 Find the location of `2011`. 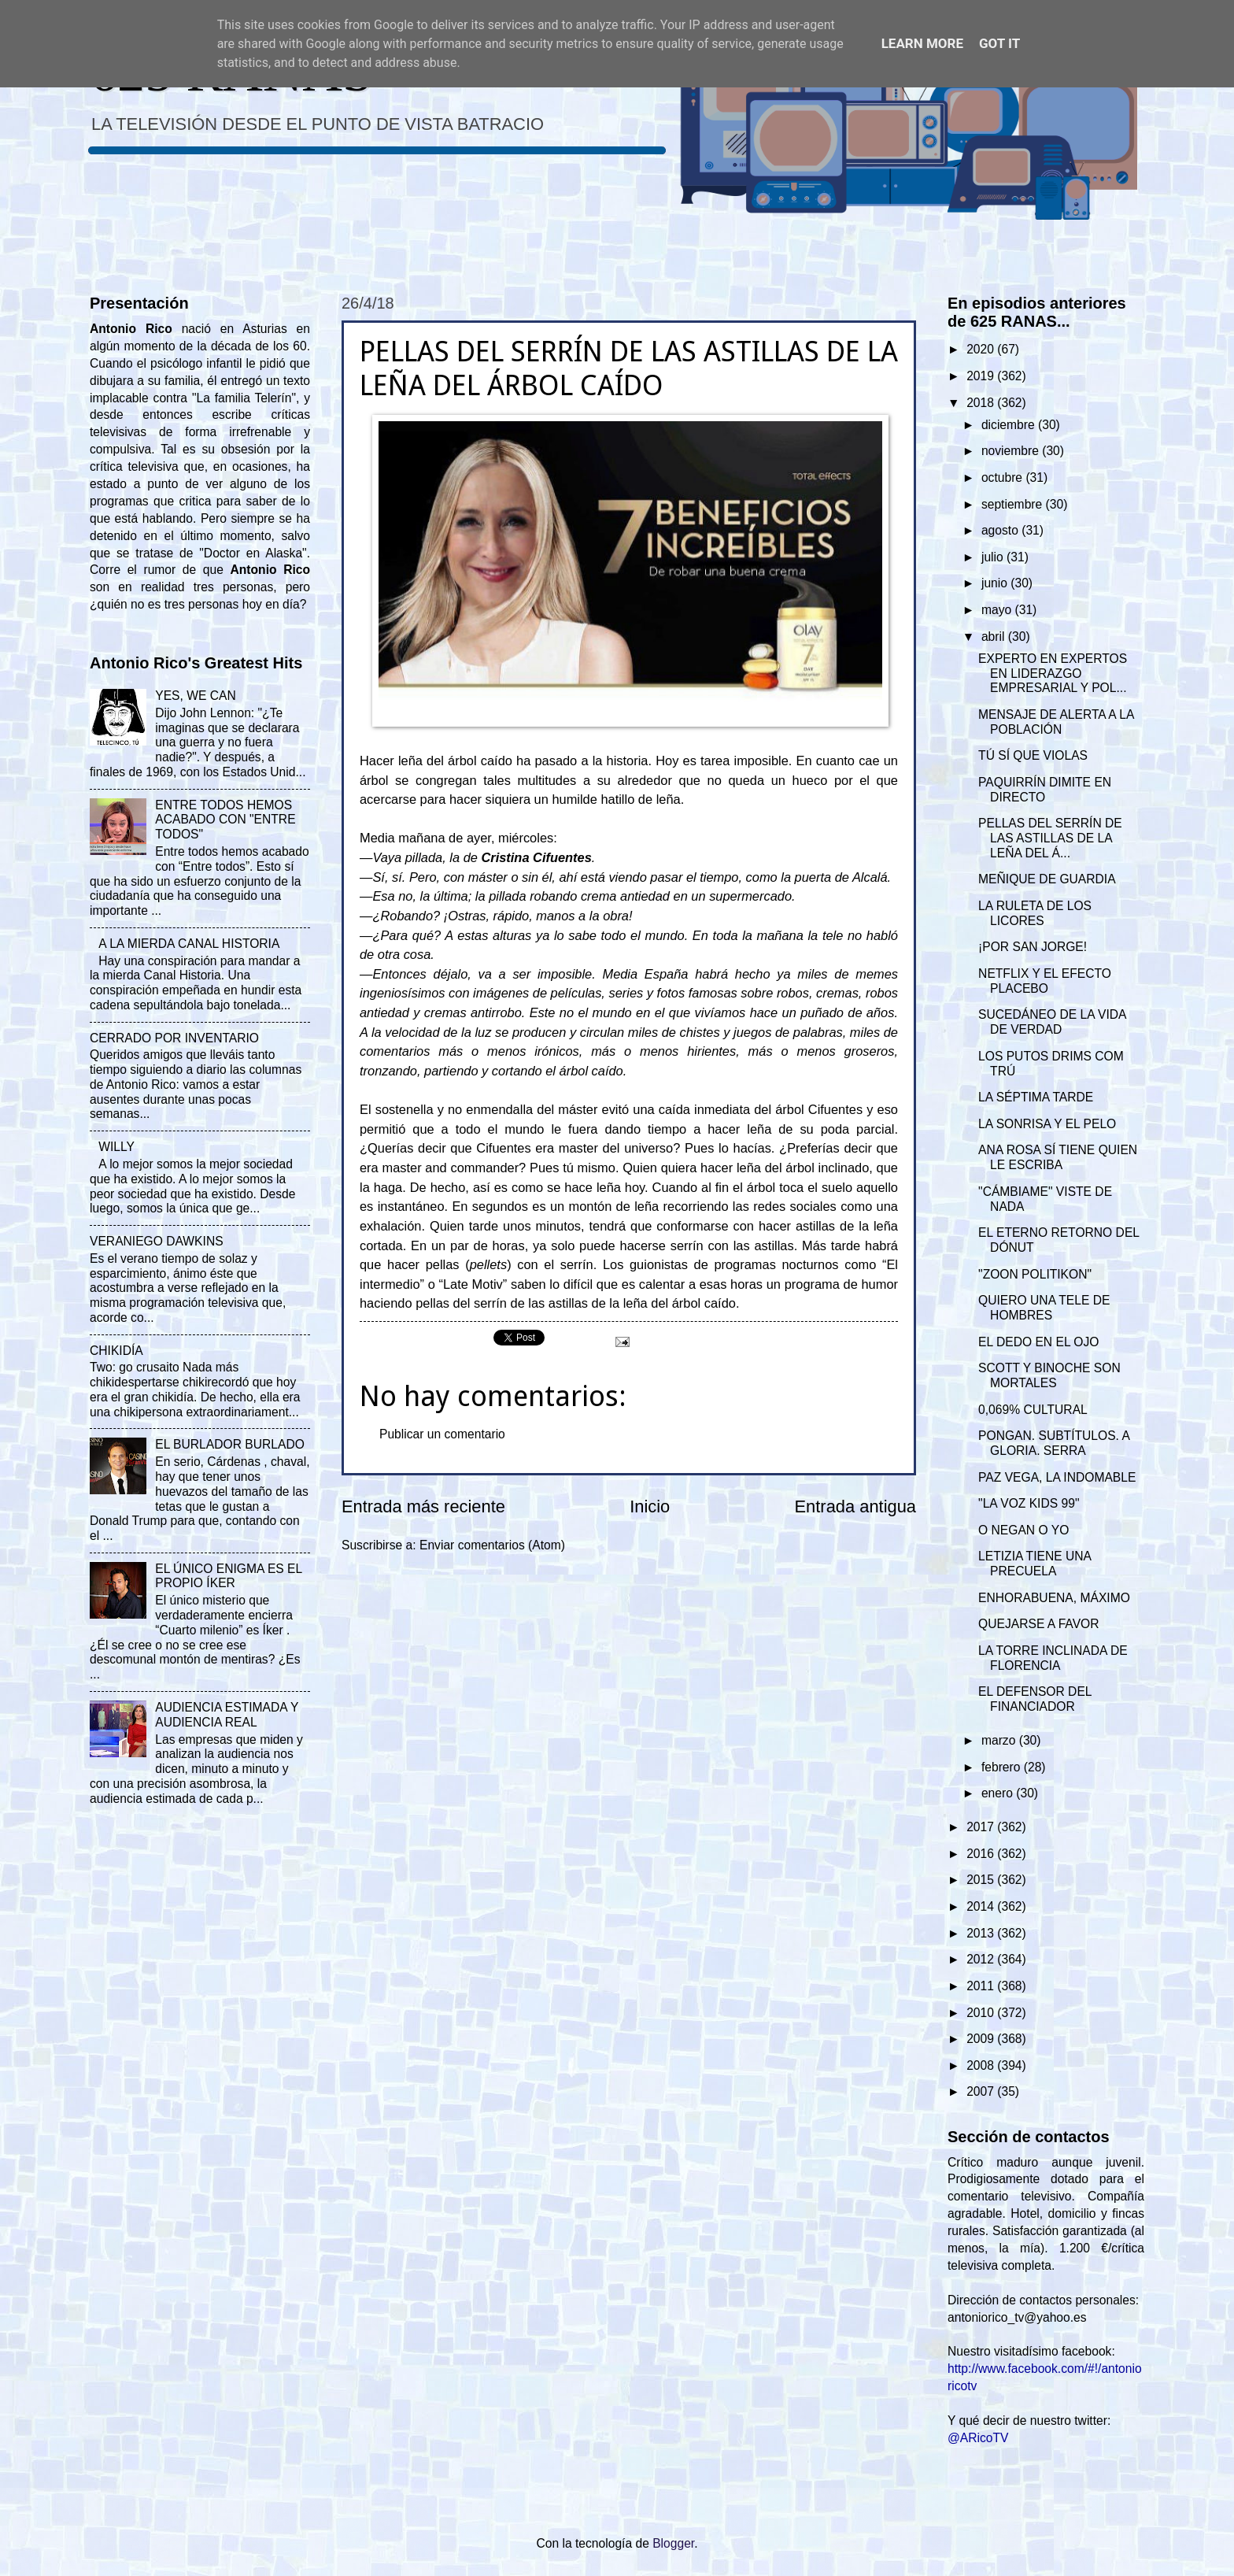

2011 is located at coordinates (981, 1986).